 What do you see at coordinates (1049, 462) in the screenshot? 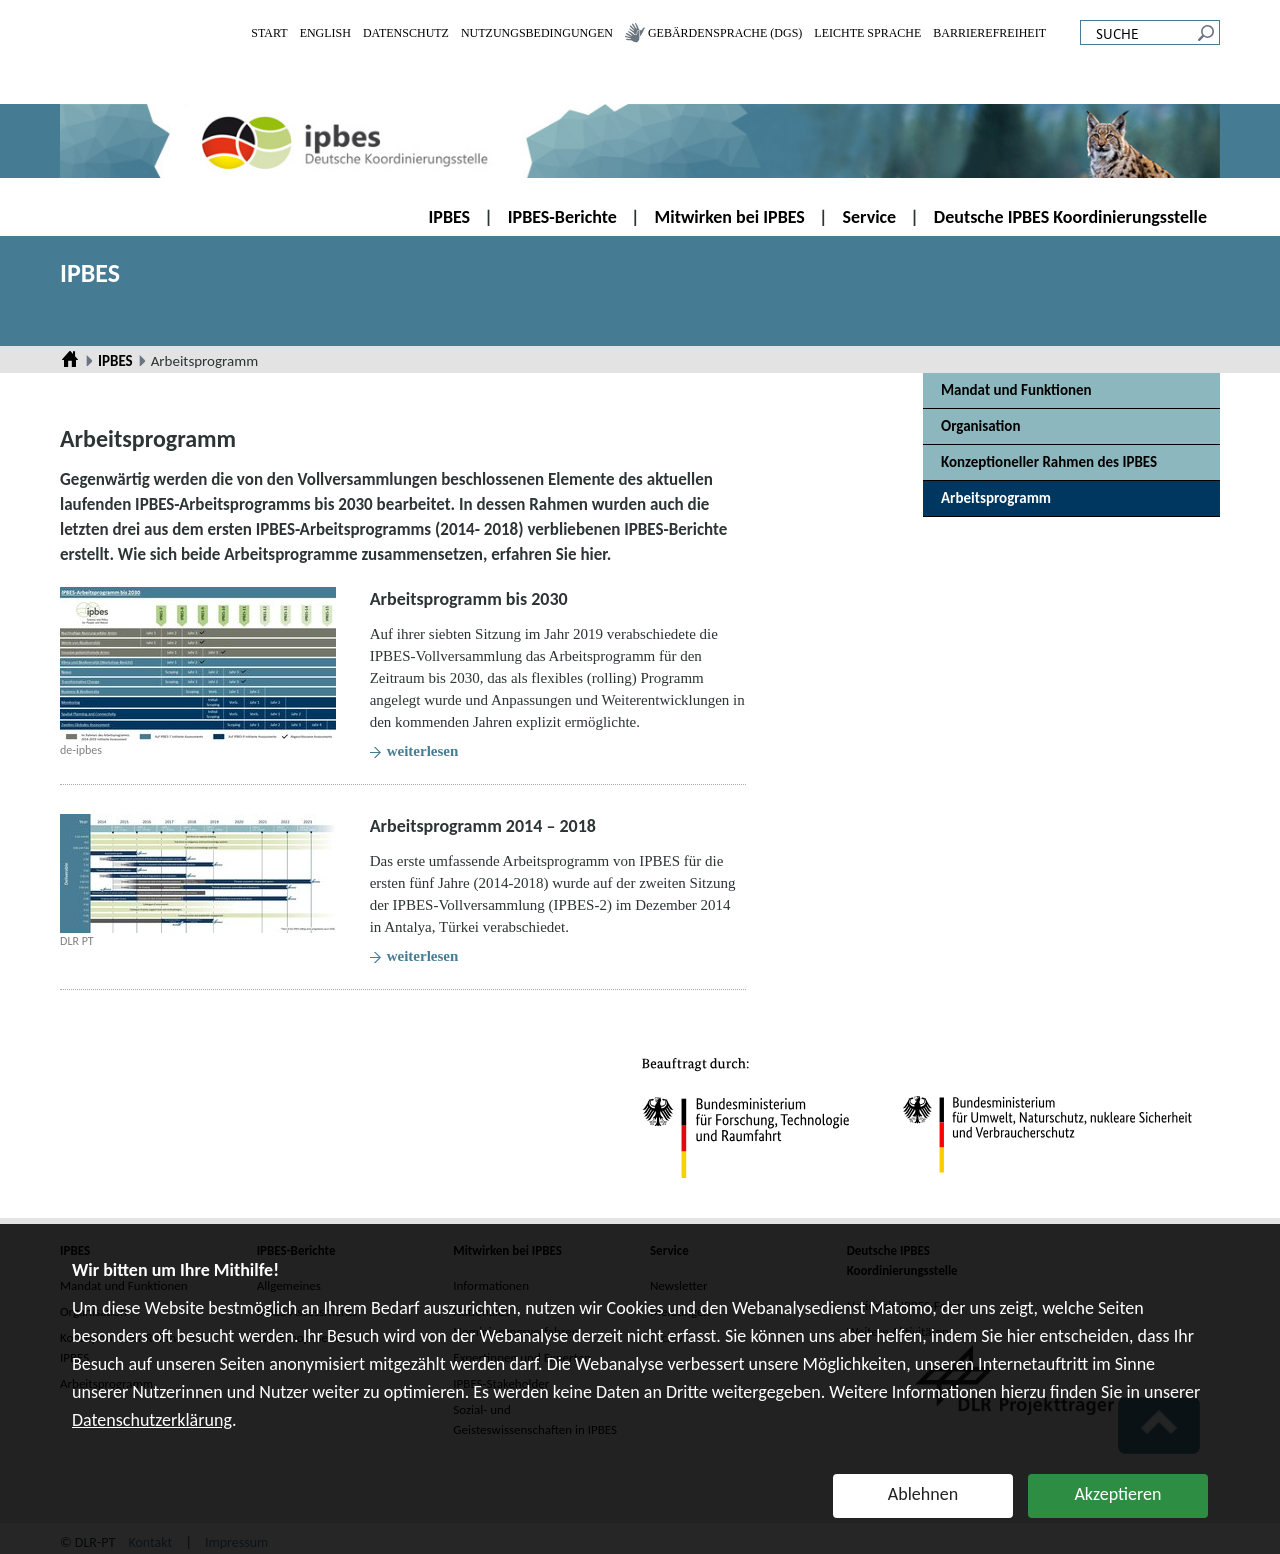
I see `Konzeptioneller Rahmen des IPBES` at bounding box center [1049, 462].